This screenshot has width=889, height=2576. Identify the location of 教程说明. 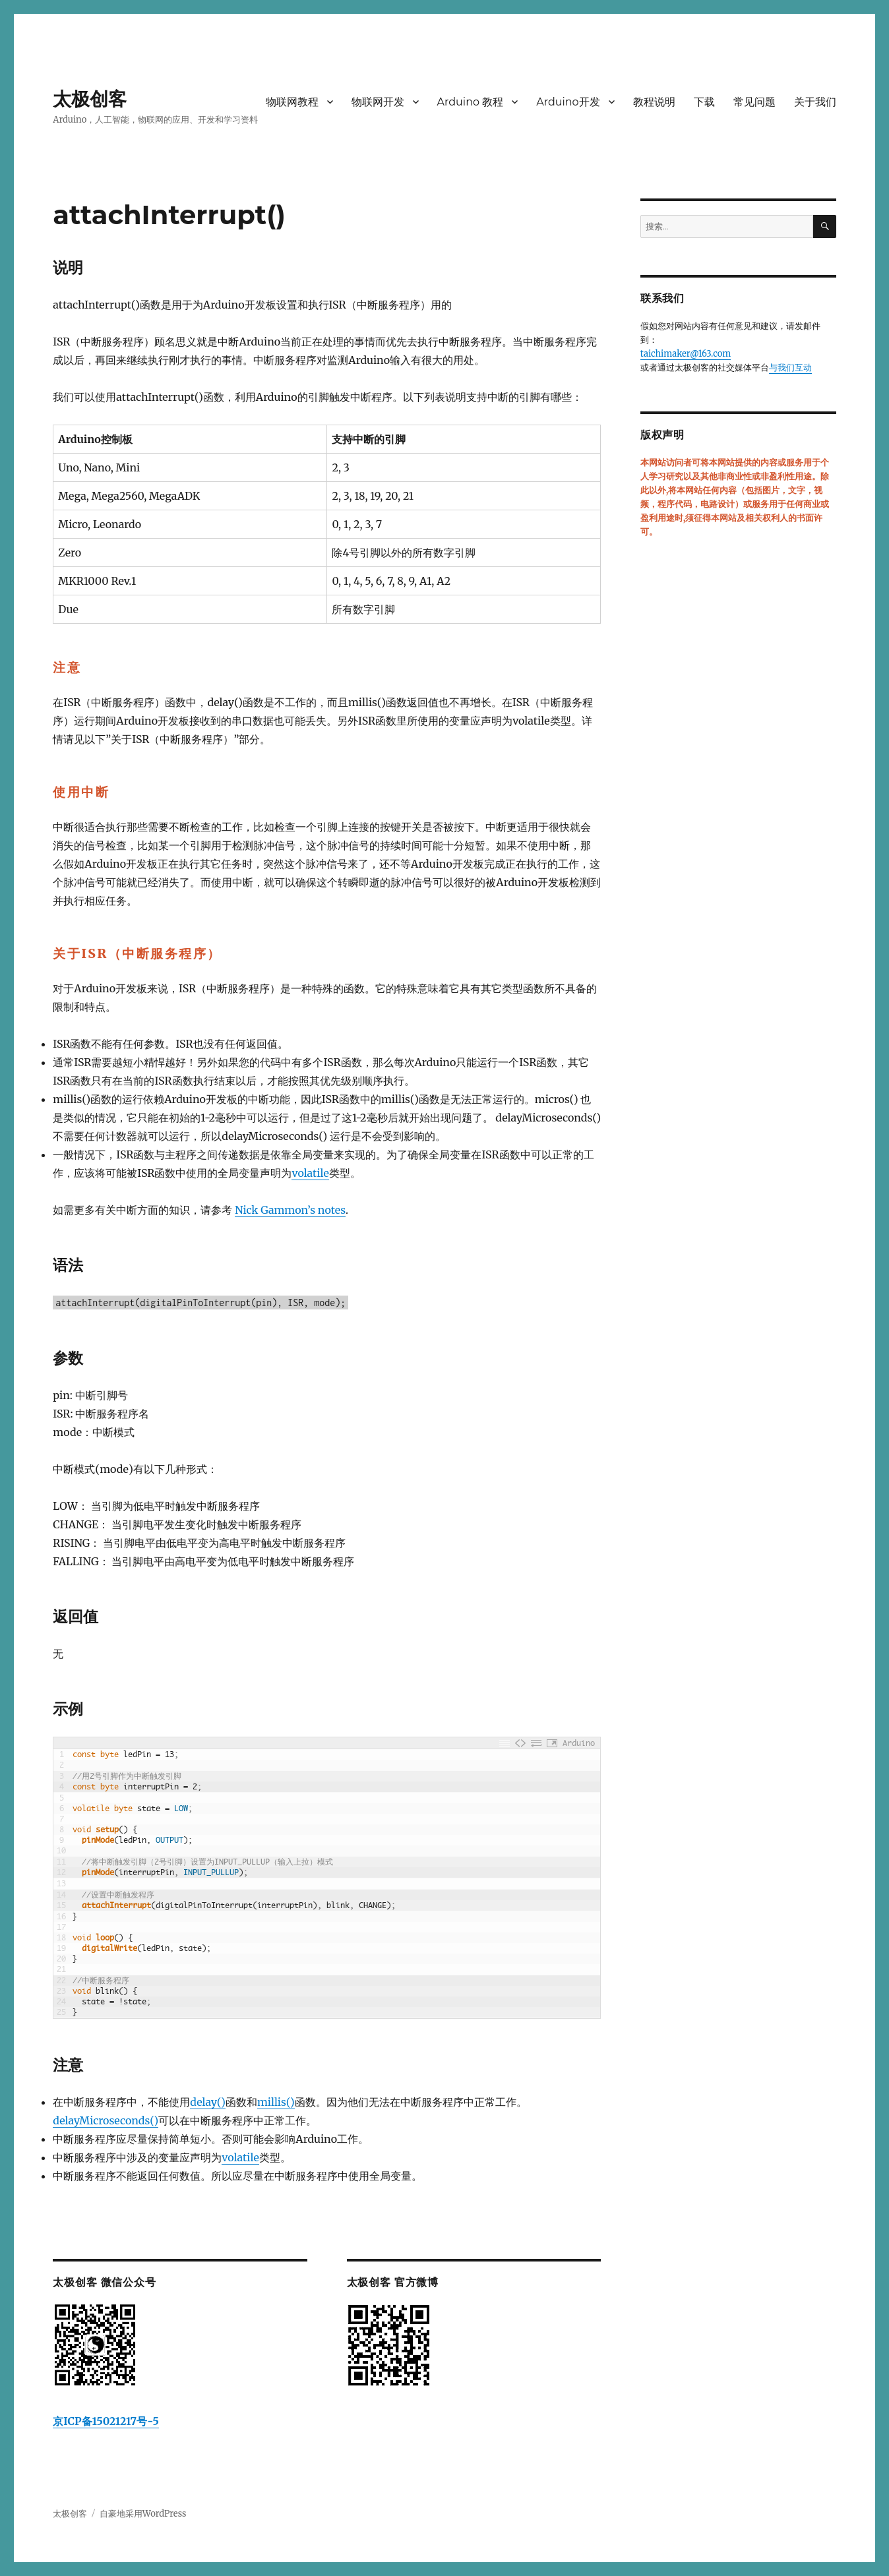
(654, 102).